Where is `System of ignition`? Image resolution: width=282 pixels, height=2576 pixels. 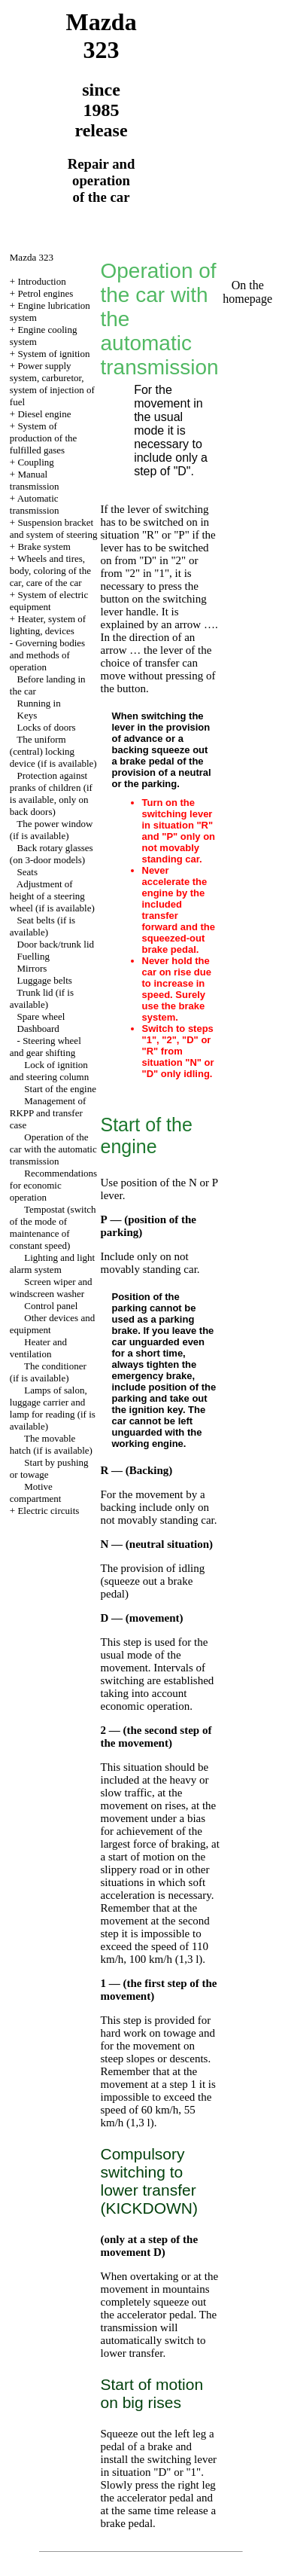
System of ignition is located at coordinates (53, 353).